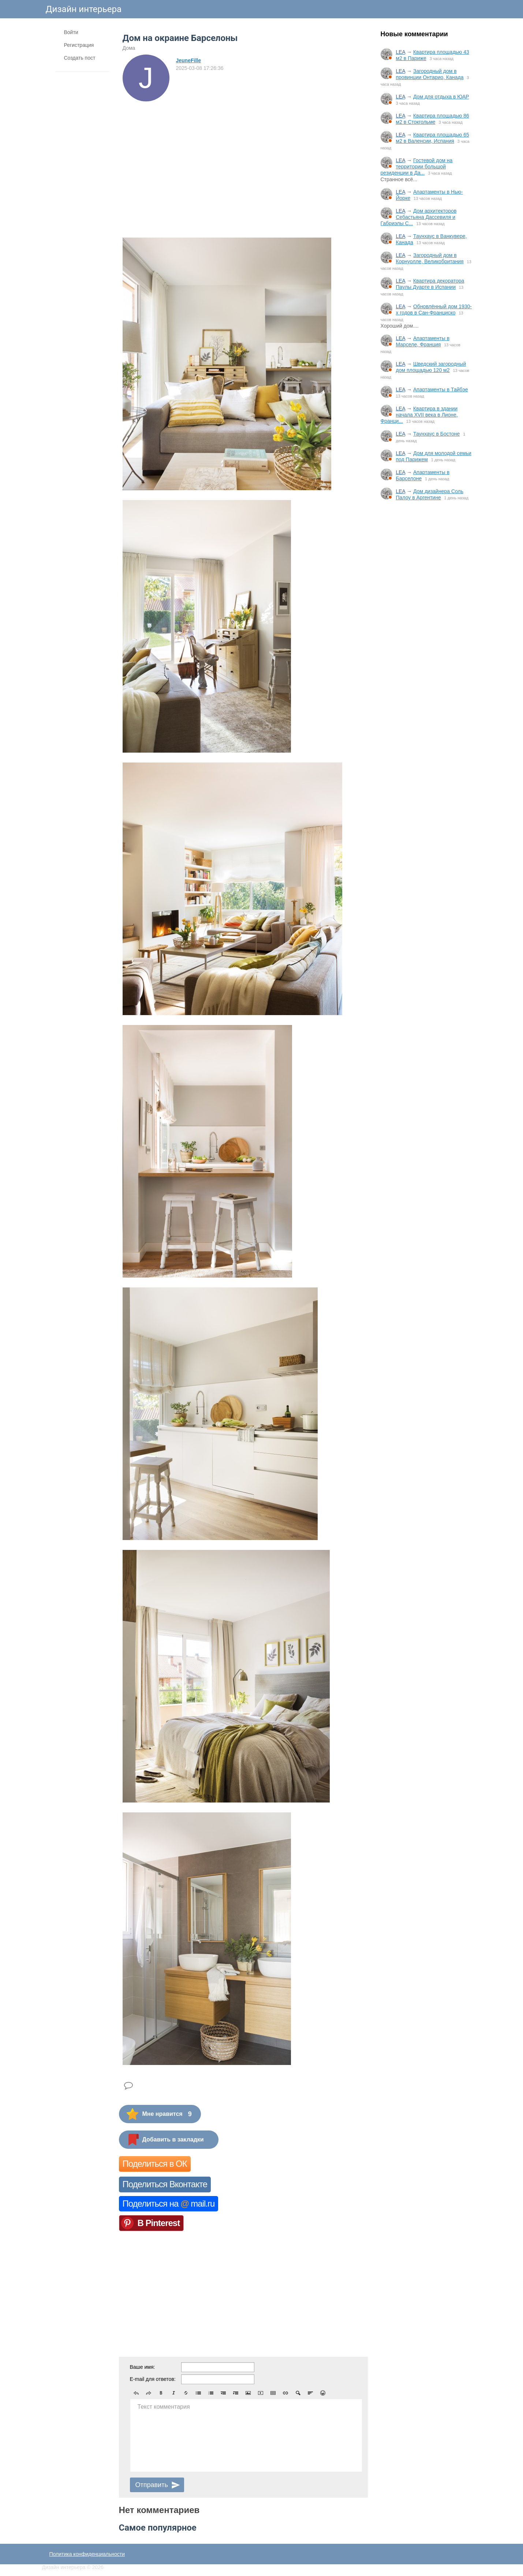 The image size is (523, 2576). What do you see at coordinates (129, 48) in the screenshot?
I see `Дома` at bounding box center [129, 48].